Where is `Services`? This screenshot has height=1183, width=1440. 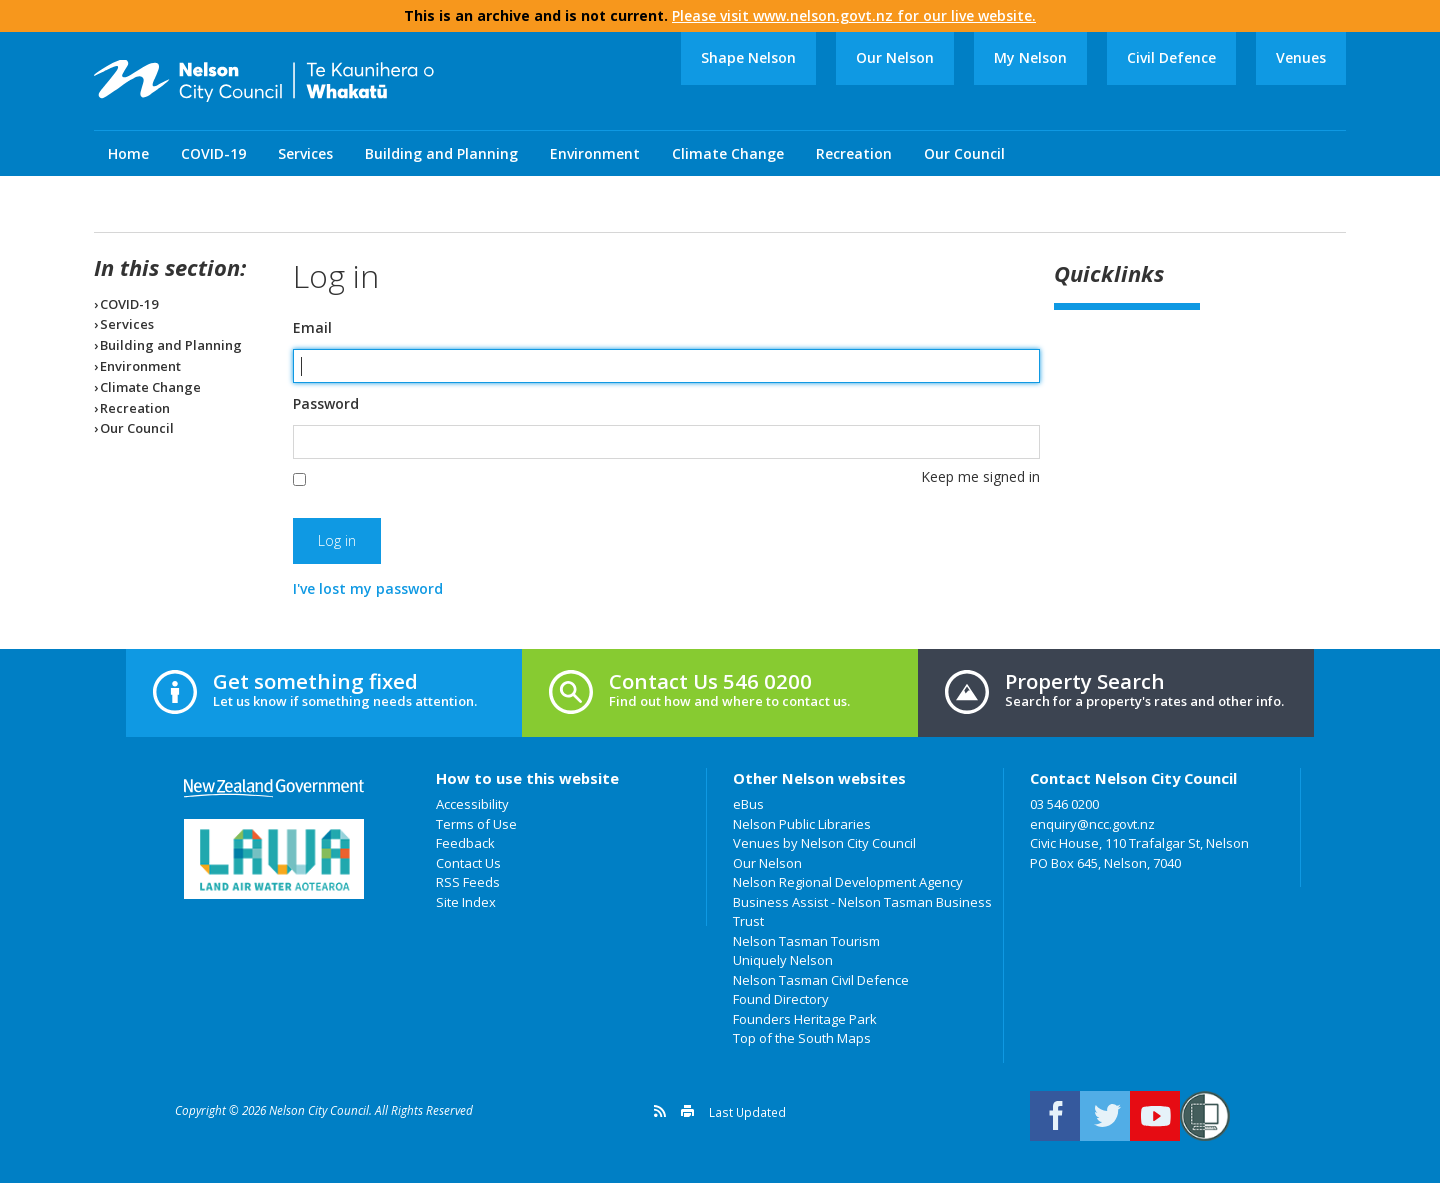 Services is located at coordinates (305, 153).